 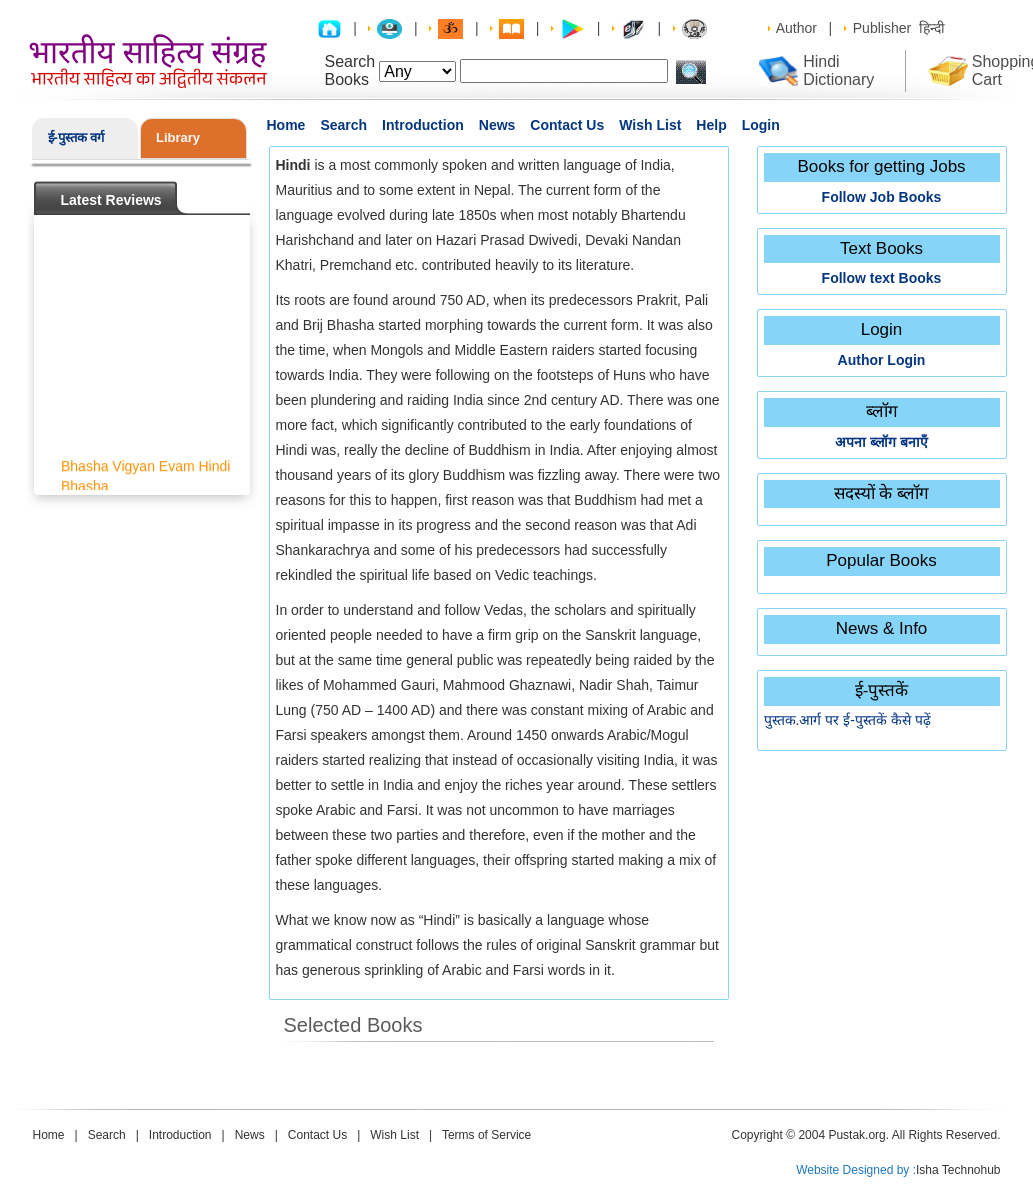 I want to click on News, so click(x=497, y=125).